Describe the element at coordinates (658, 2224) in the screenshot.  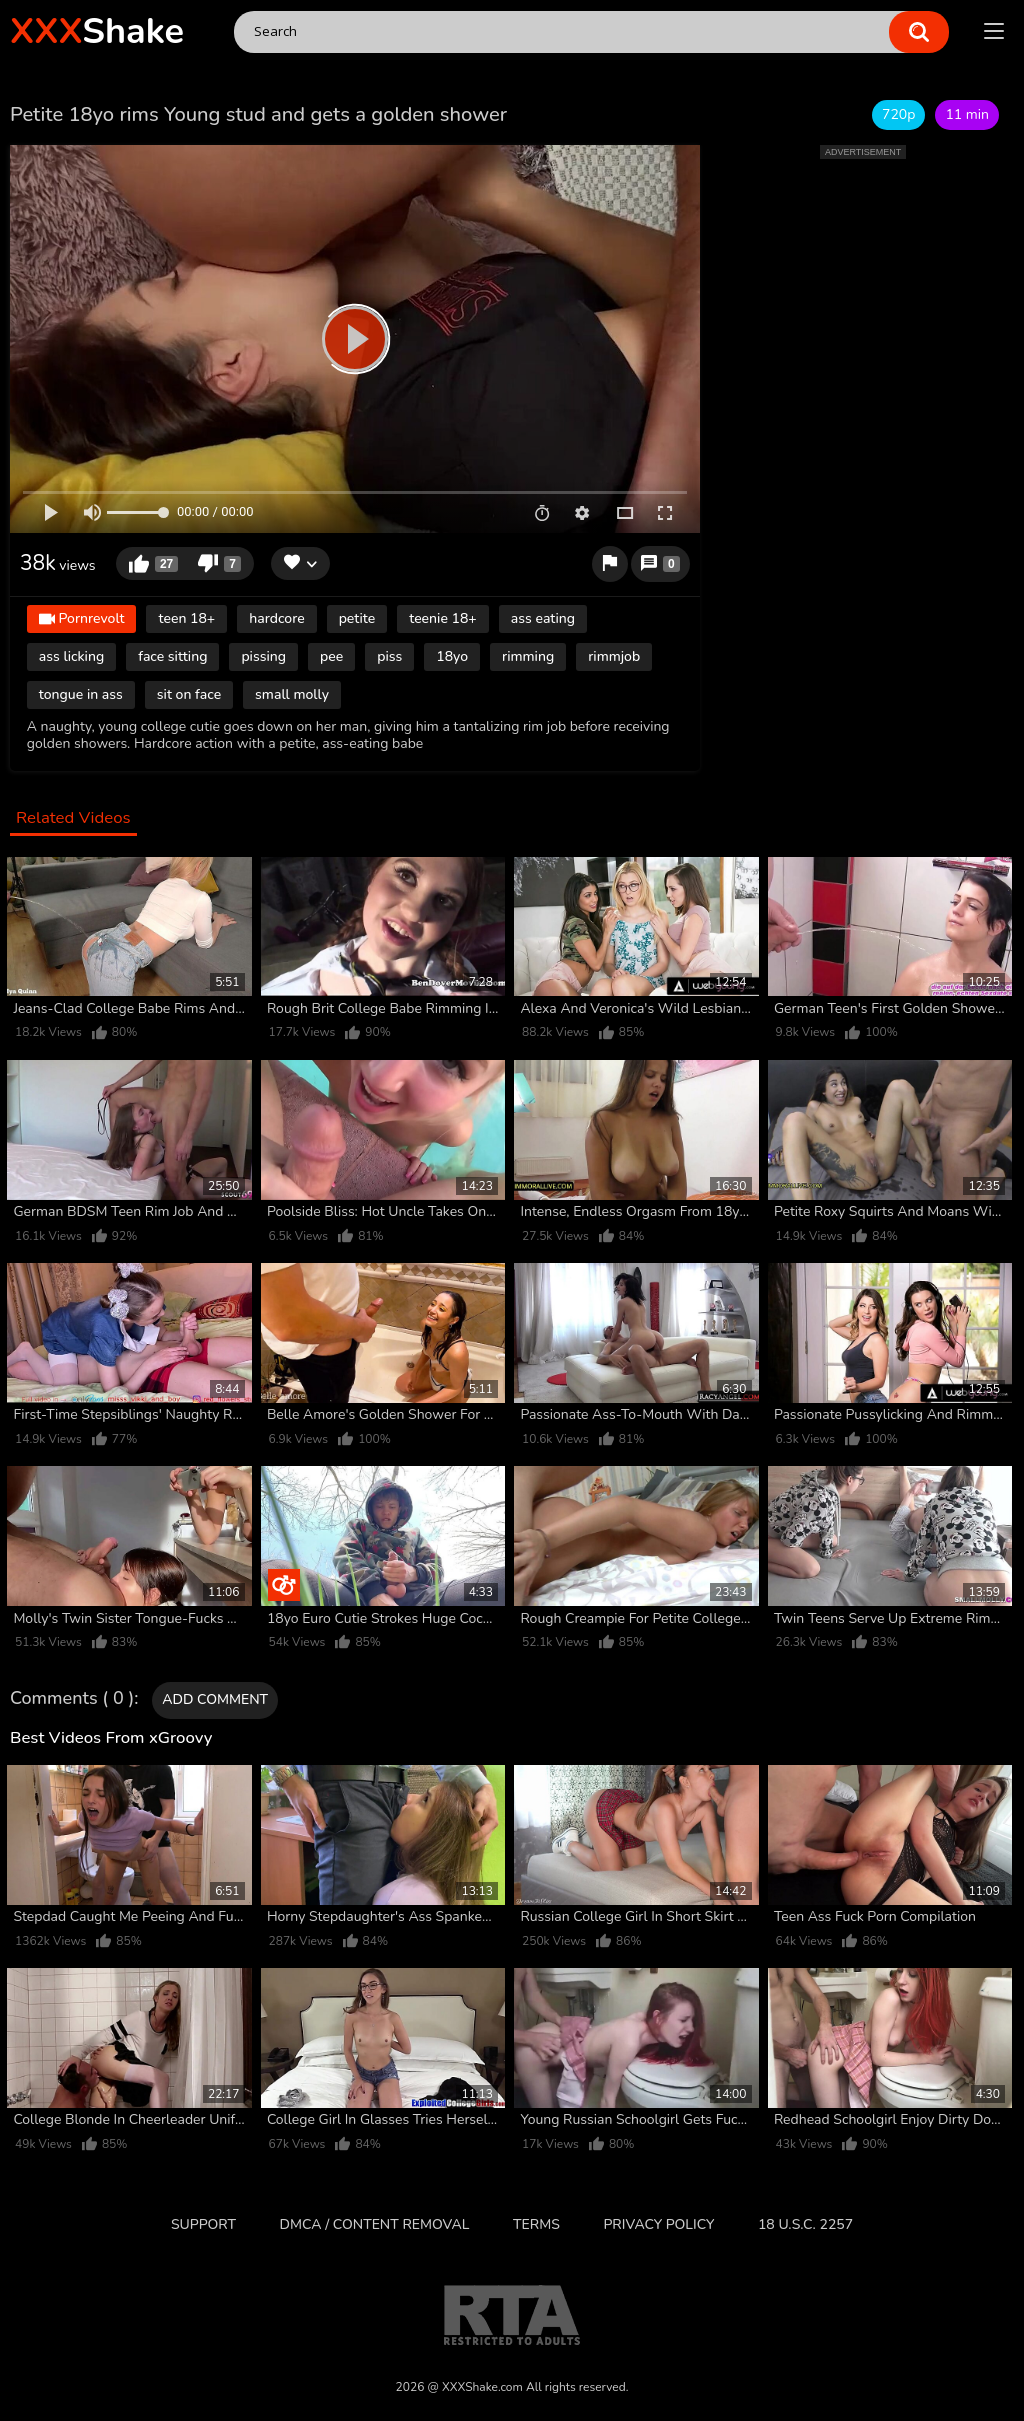
I see `Privacy Policy` at that location.